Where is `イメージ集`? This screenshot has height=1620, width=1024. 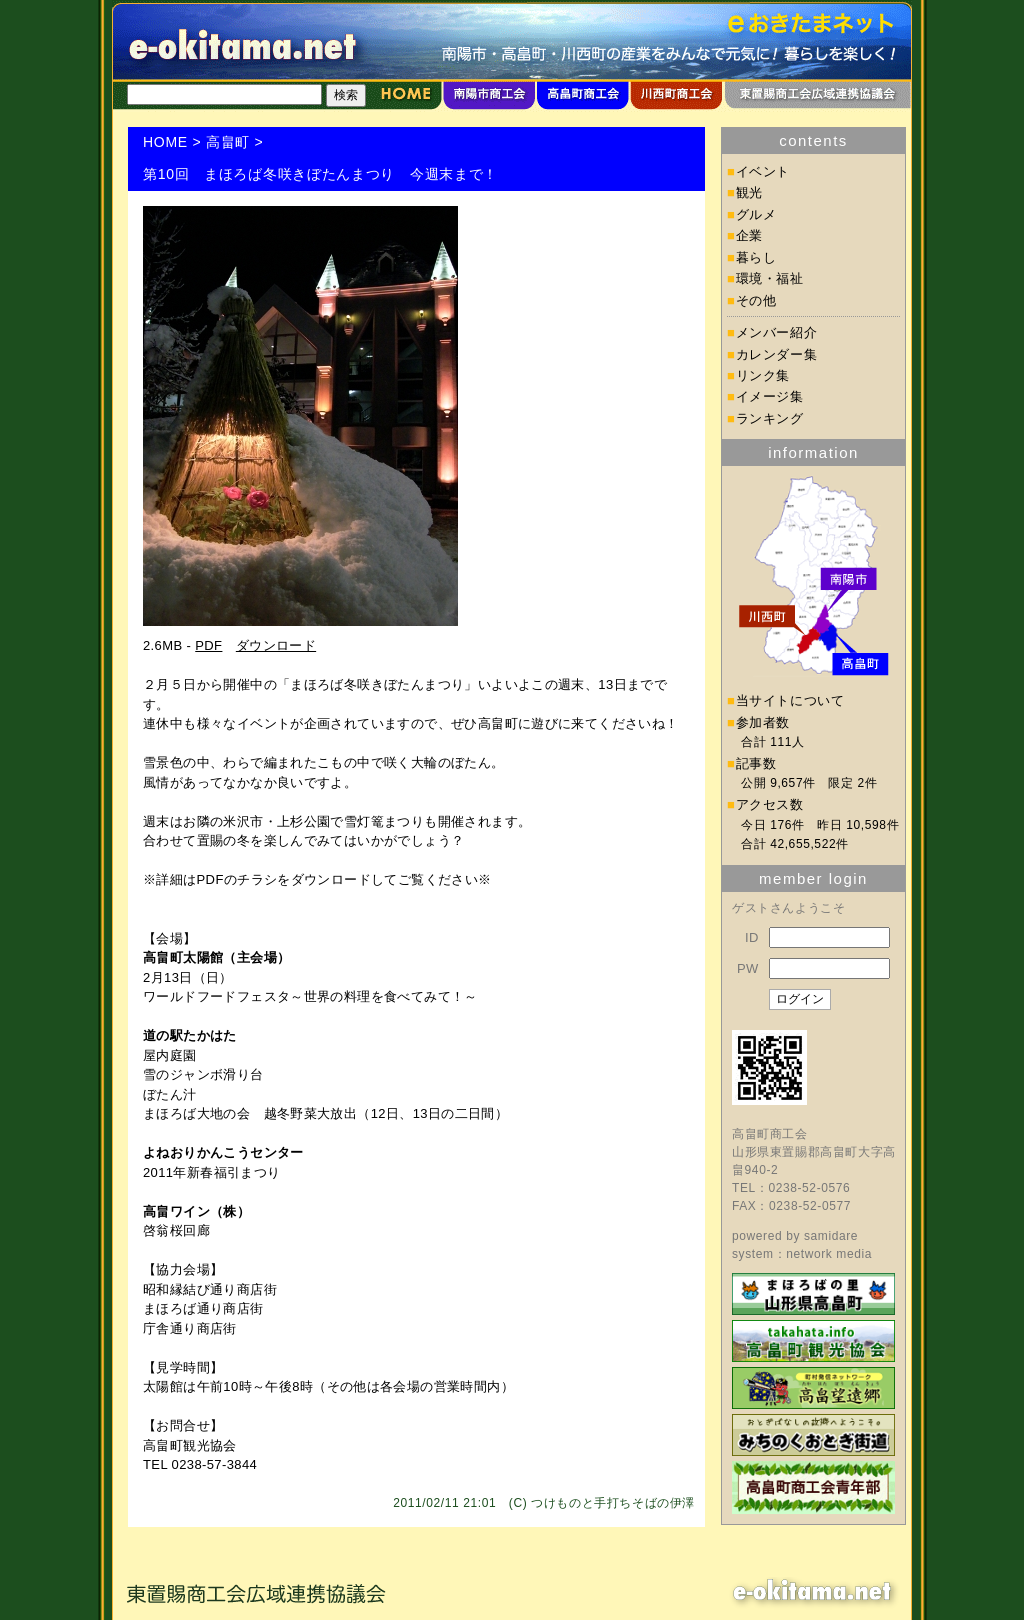 イメージ集 is located at coordinates (770, 396).